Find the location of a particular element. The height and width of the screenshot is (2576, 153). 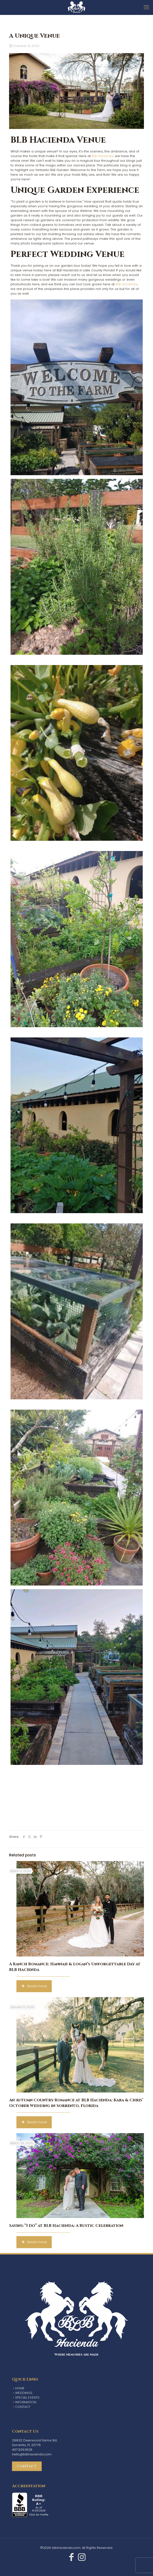

CONTACT is located at coordinates (22, 2406).